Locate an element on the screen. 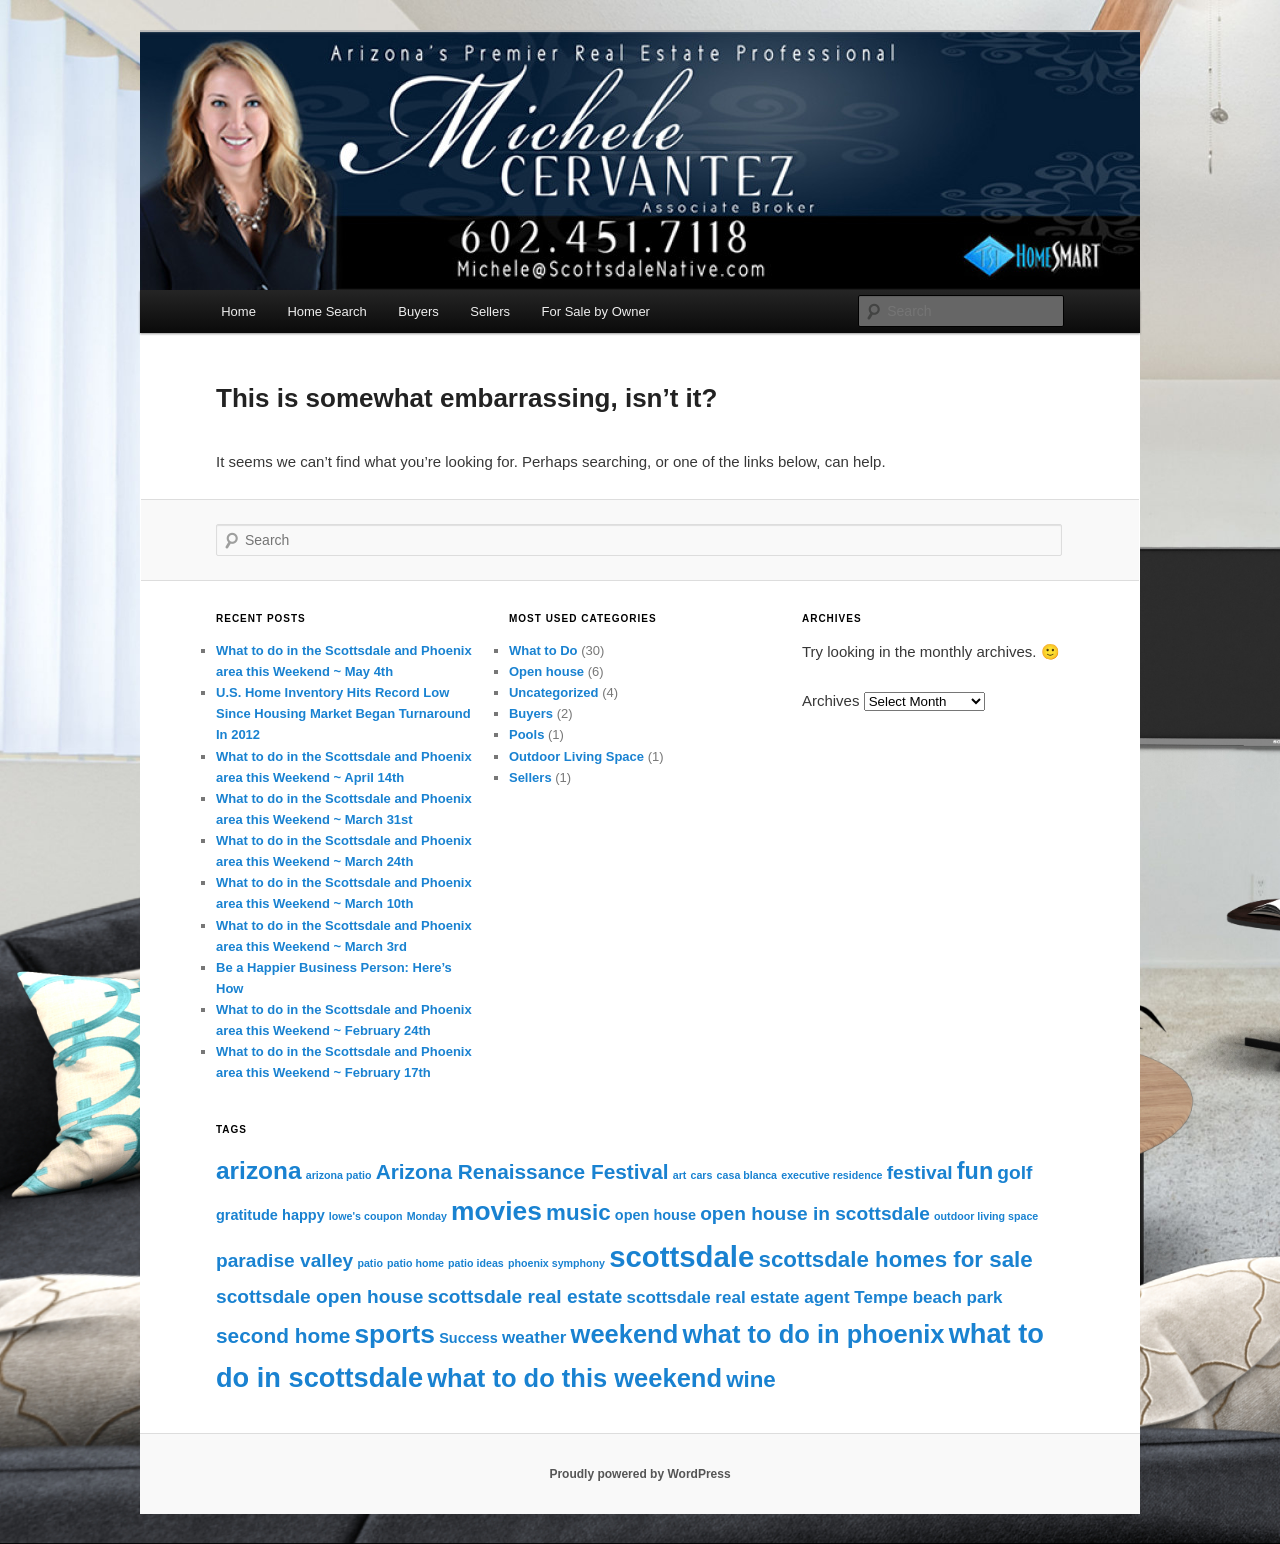  patio home is located at coordinates (415, 1263).